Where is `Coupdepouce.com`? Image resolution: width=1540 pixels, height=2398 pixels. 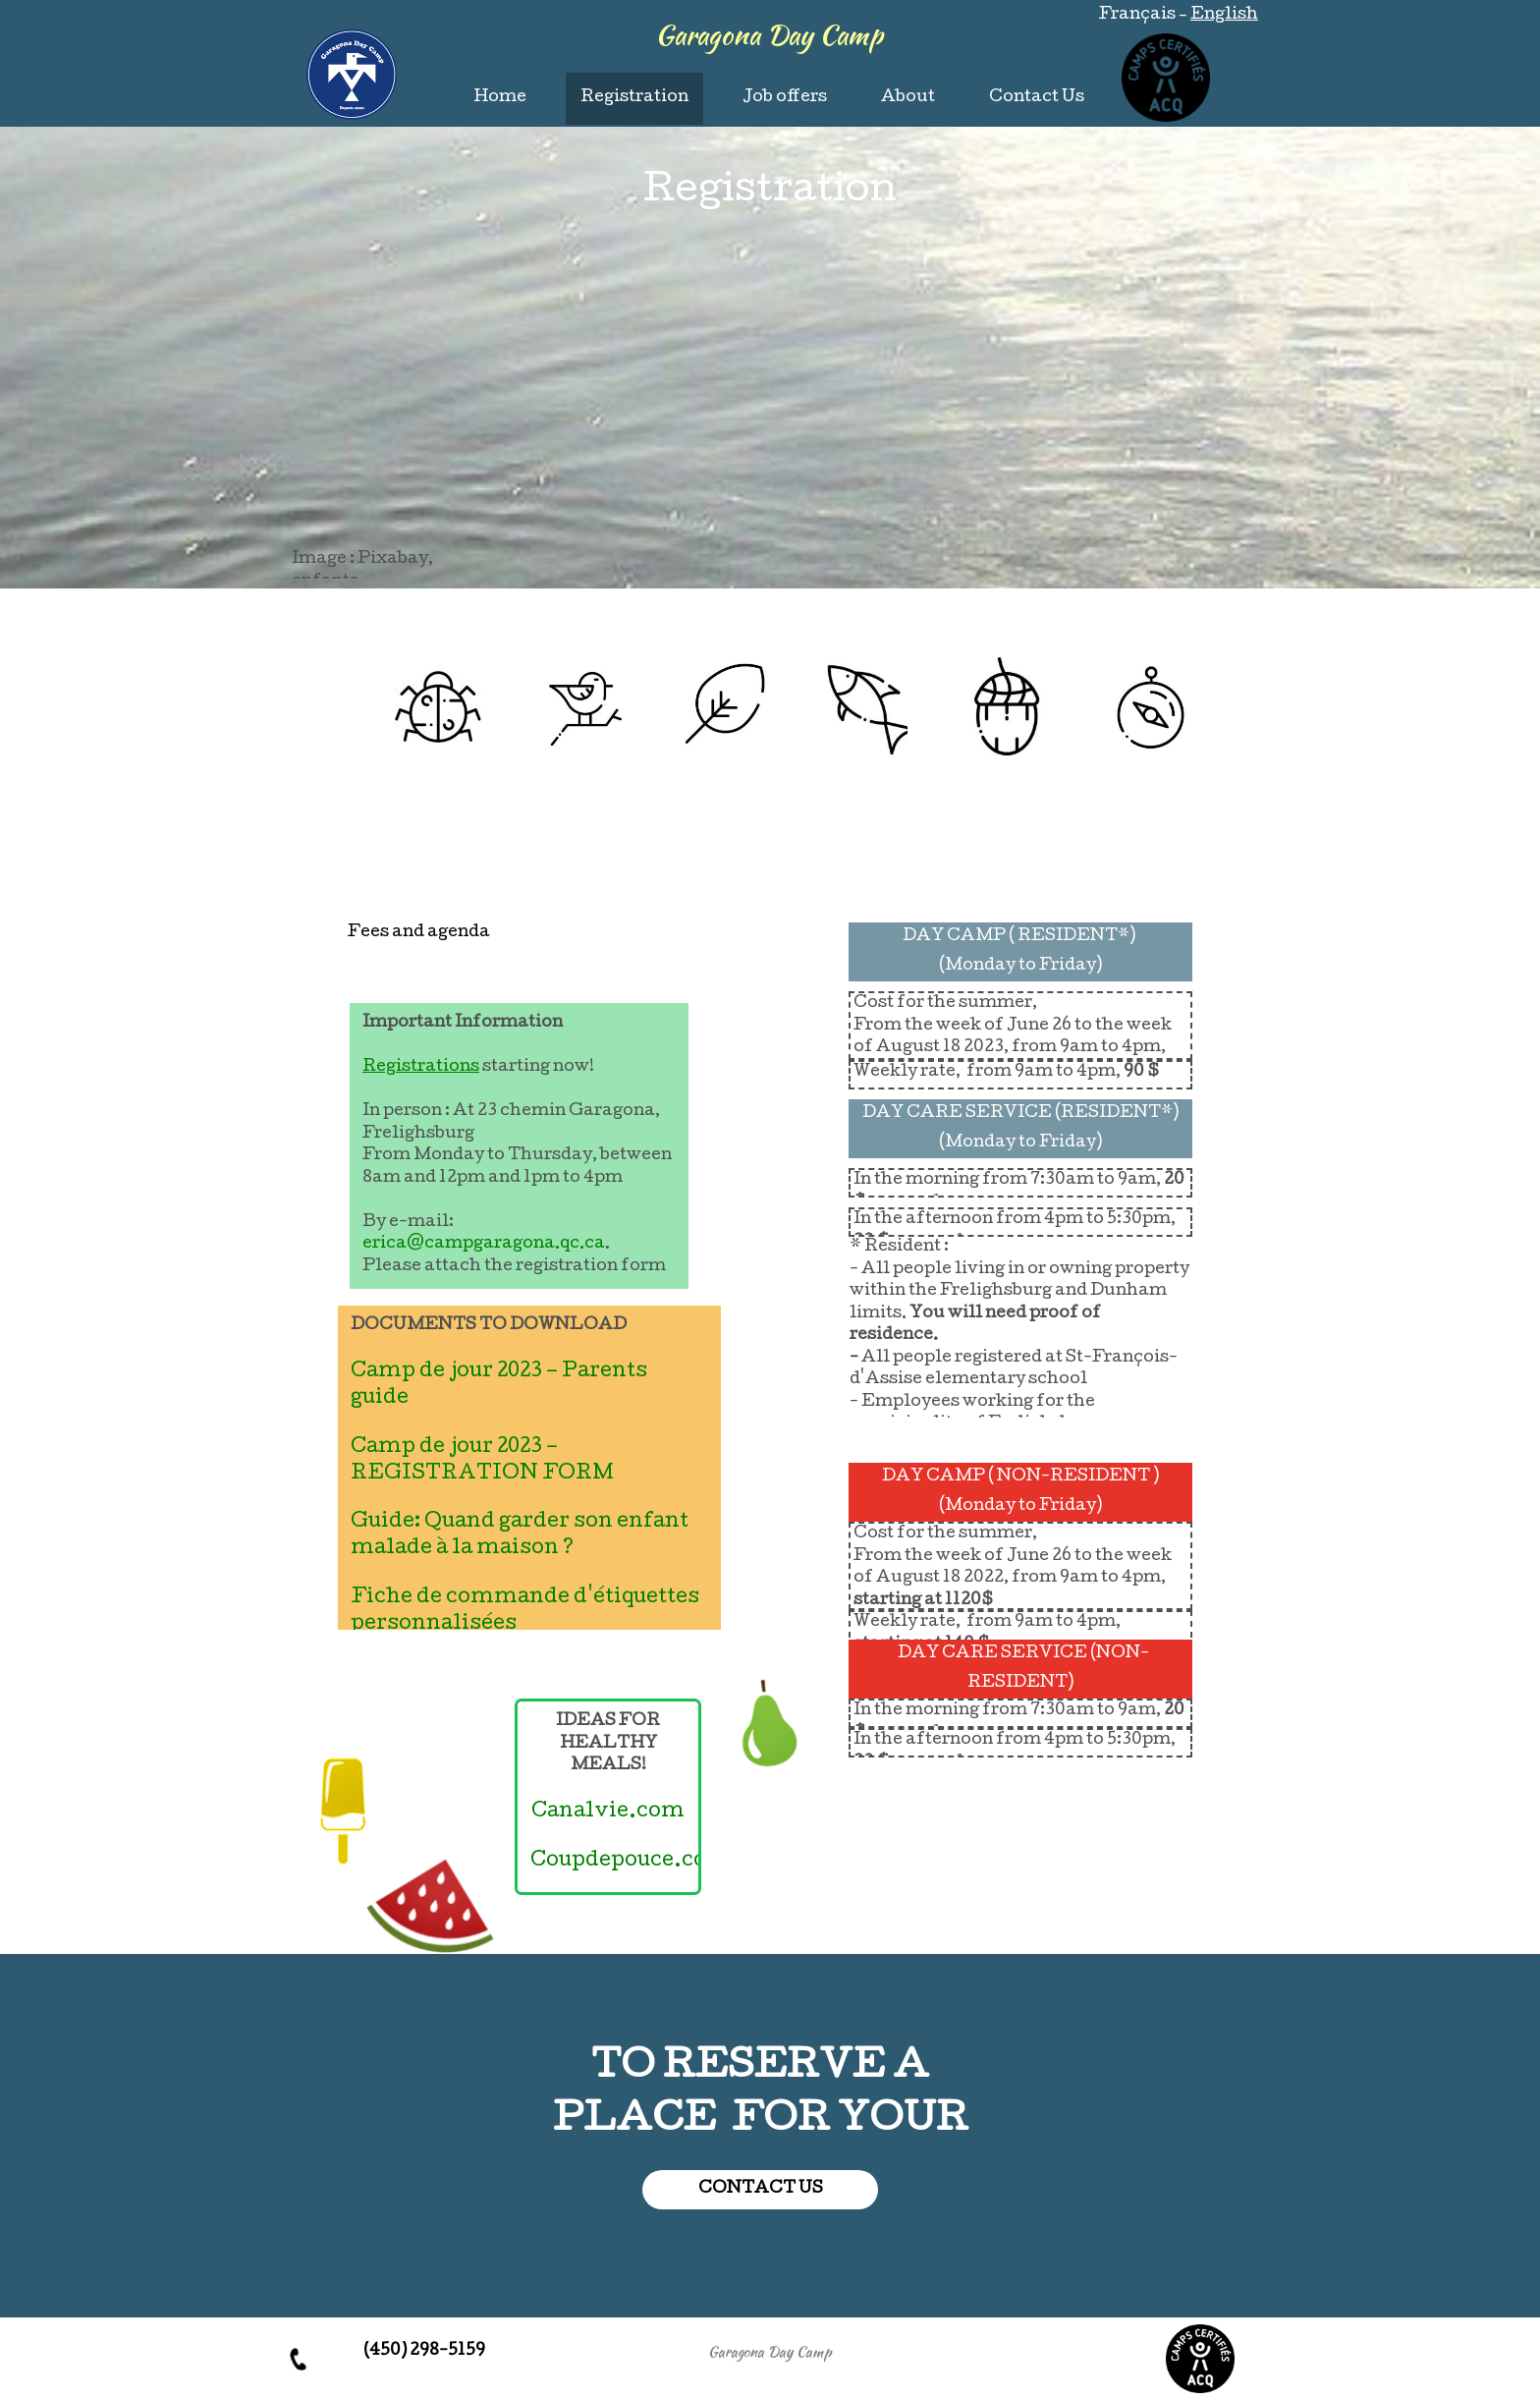
Coupdepouce.com is located at coordinates (630, 1861).